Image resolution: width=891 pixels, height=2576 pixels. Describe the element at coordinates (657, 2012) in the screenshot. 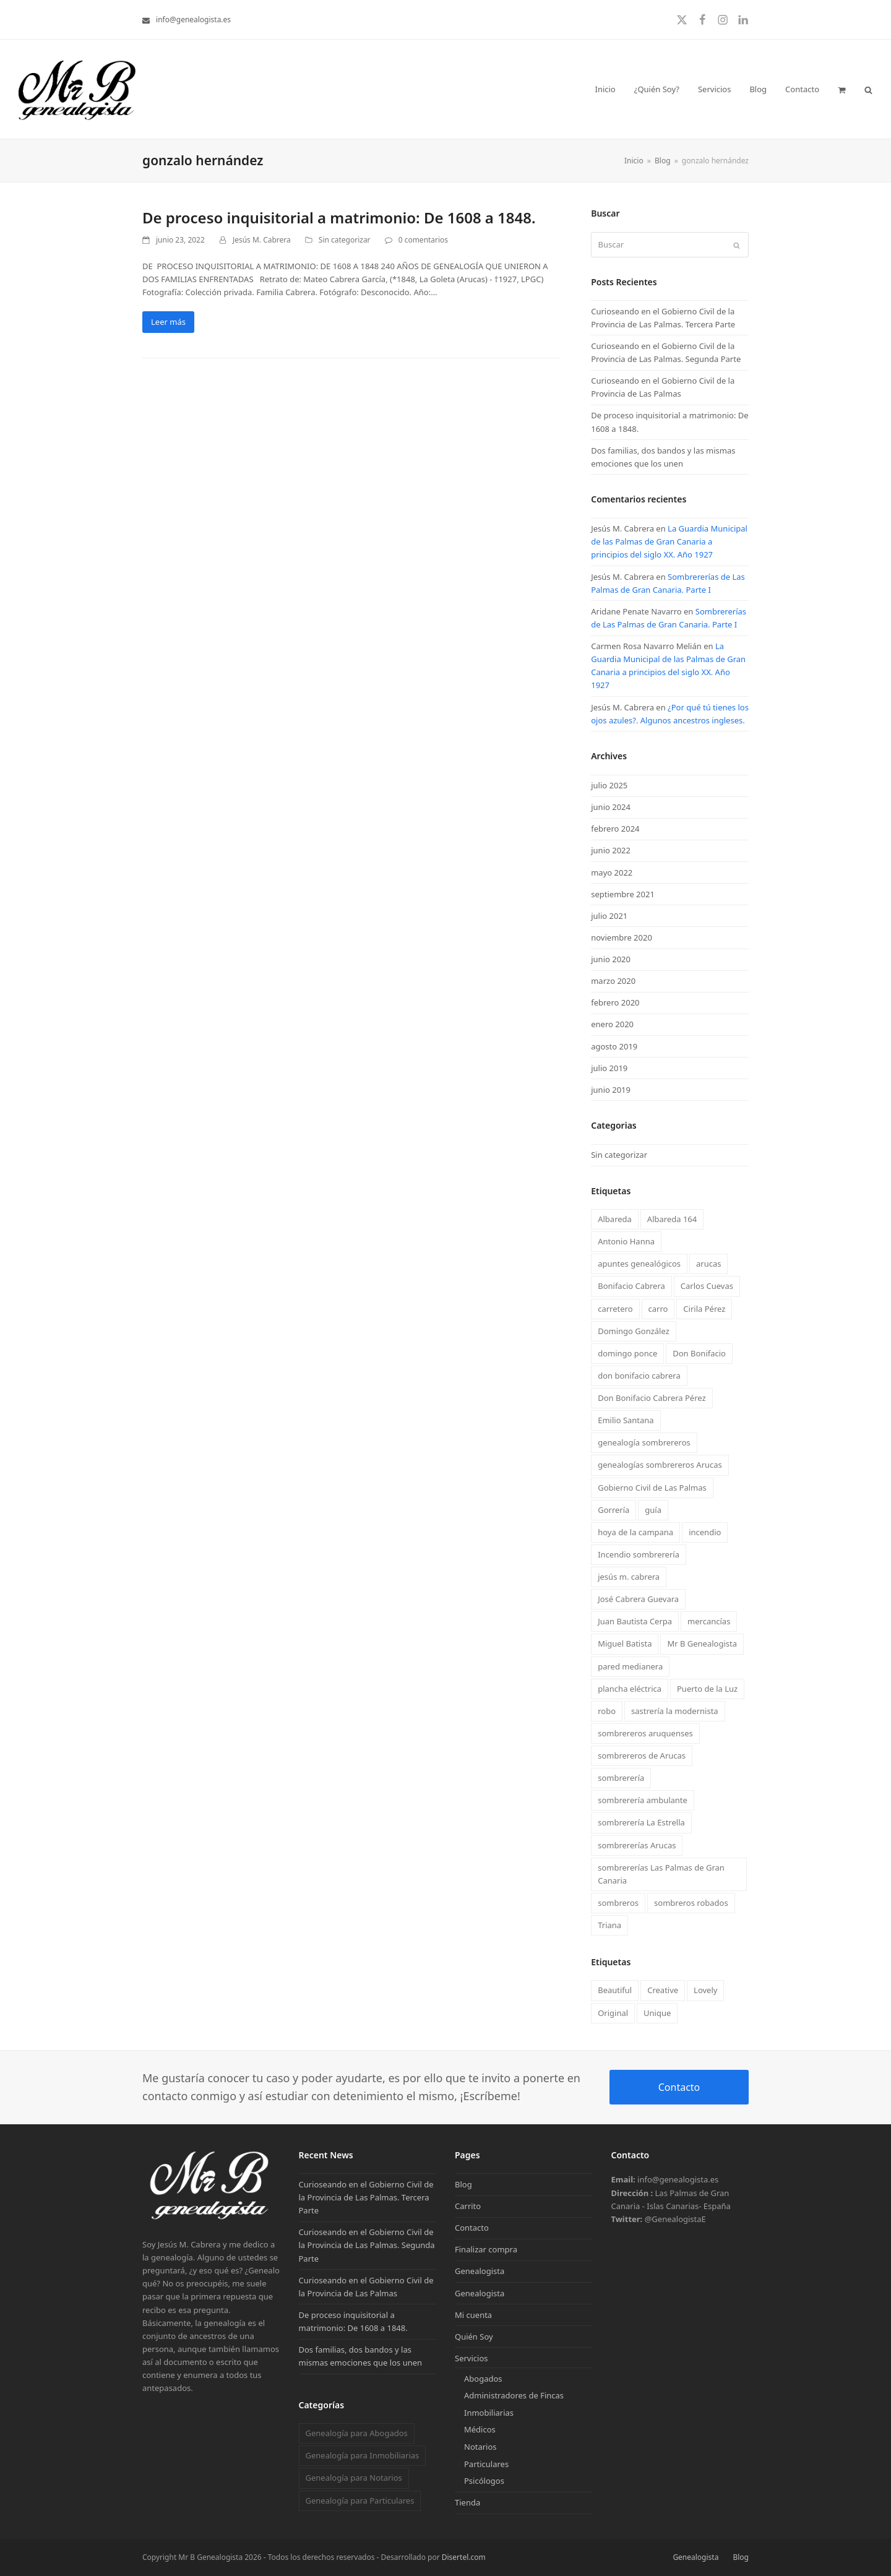

I see `Unique` at that location.